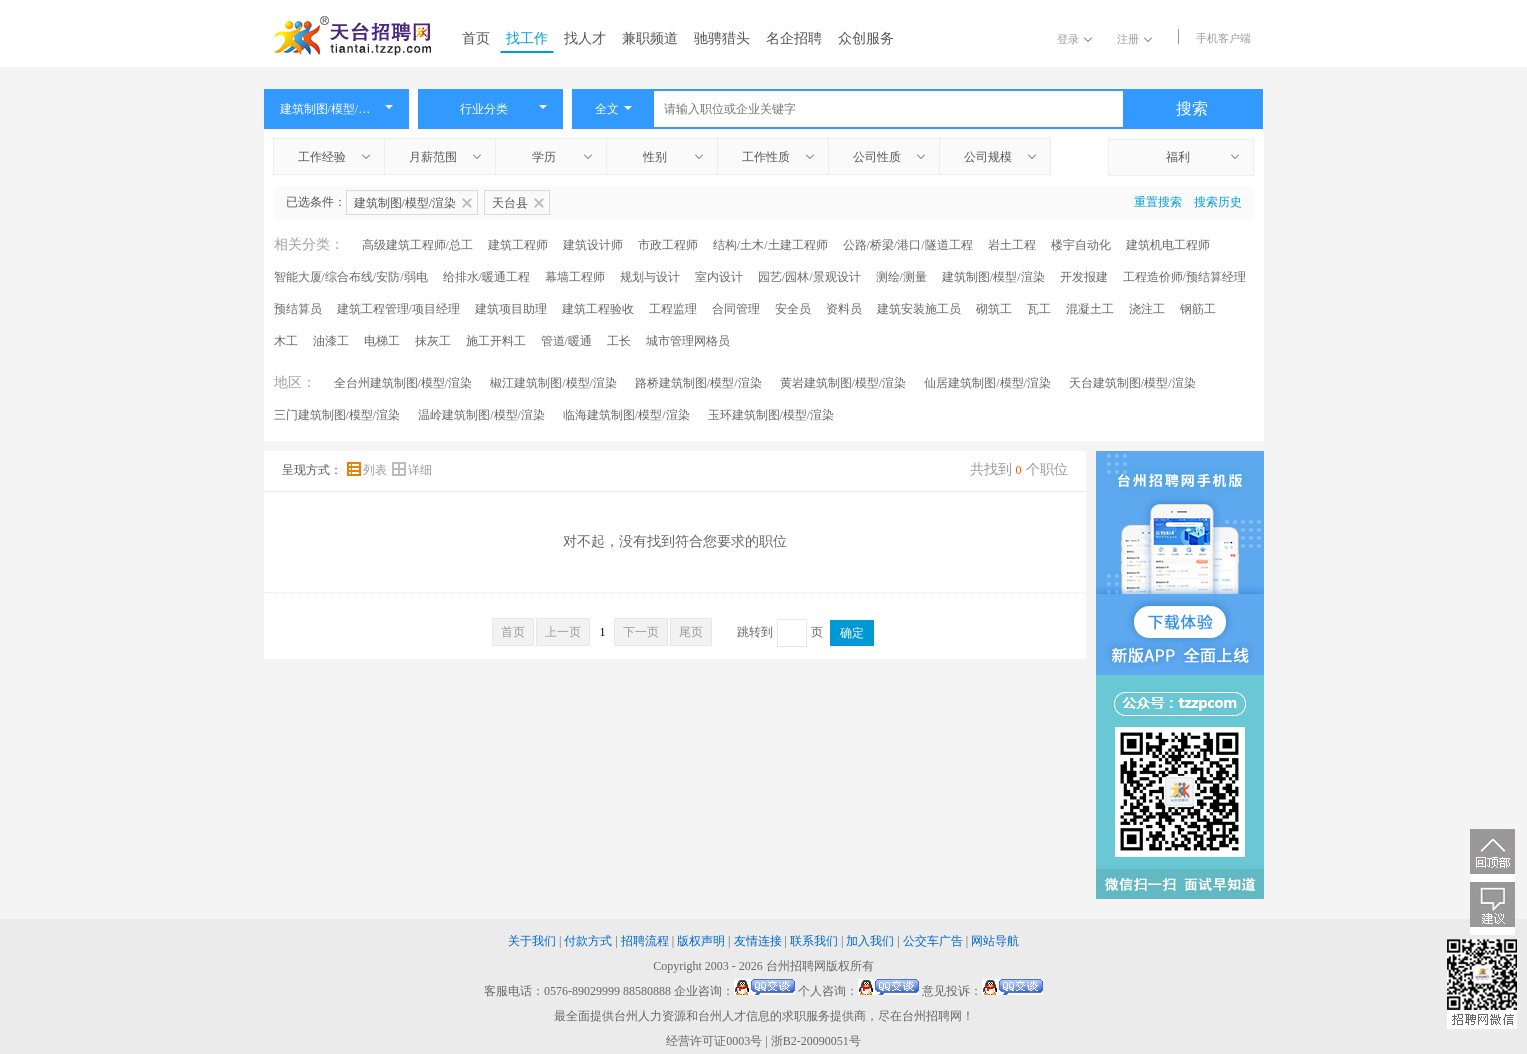  I want to click on 兼职频道, so click(650, 38).